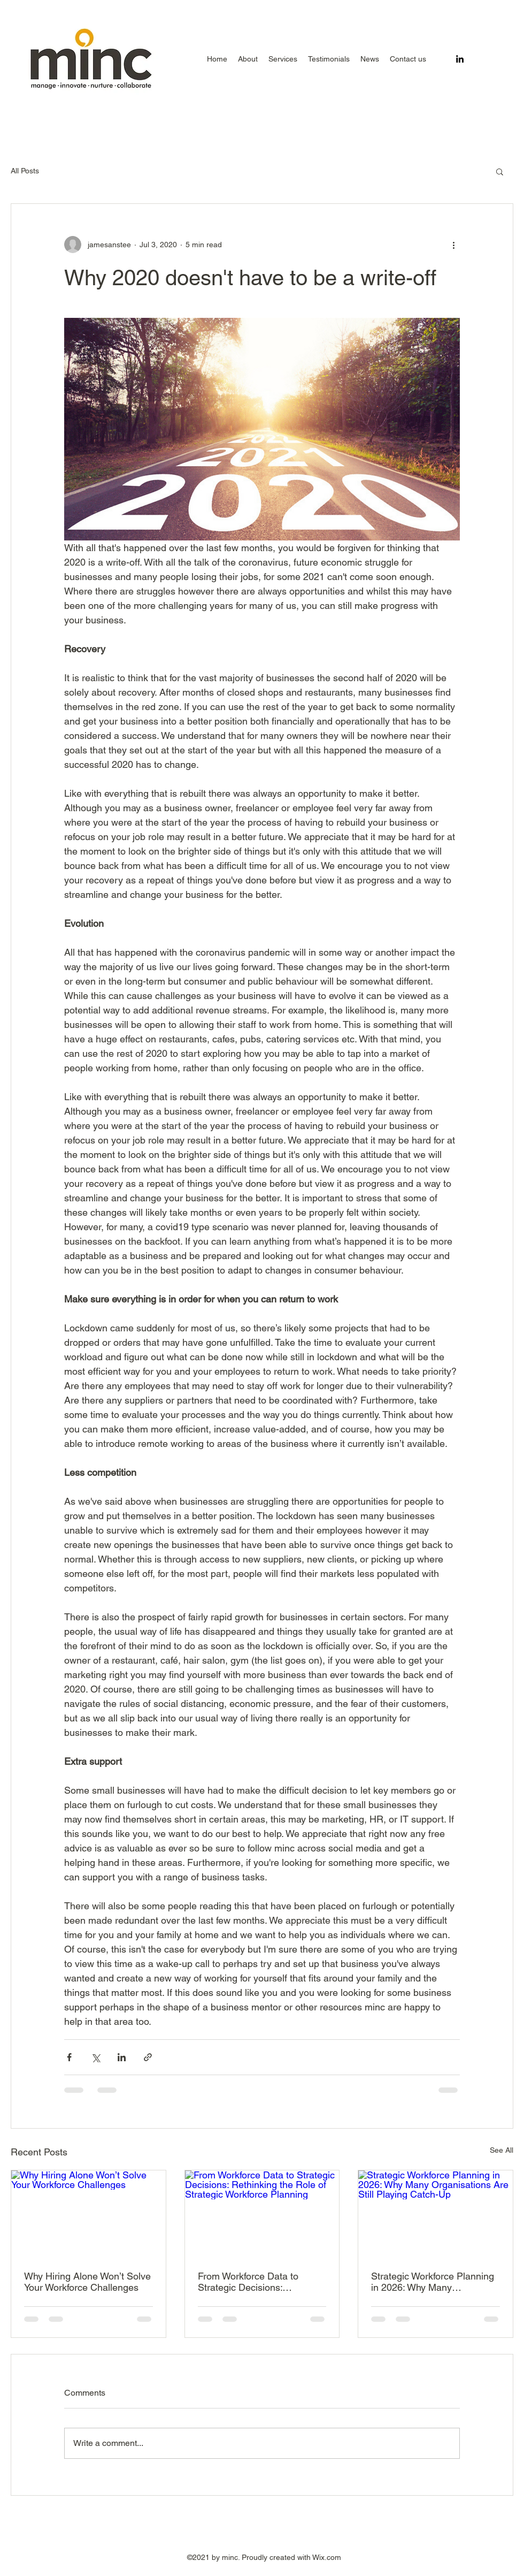  Describe the element at coordinates (459, 59) in the screenshot. I see `[LinkedIn]` at that location.